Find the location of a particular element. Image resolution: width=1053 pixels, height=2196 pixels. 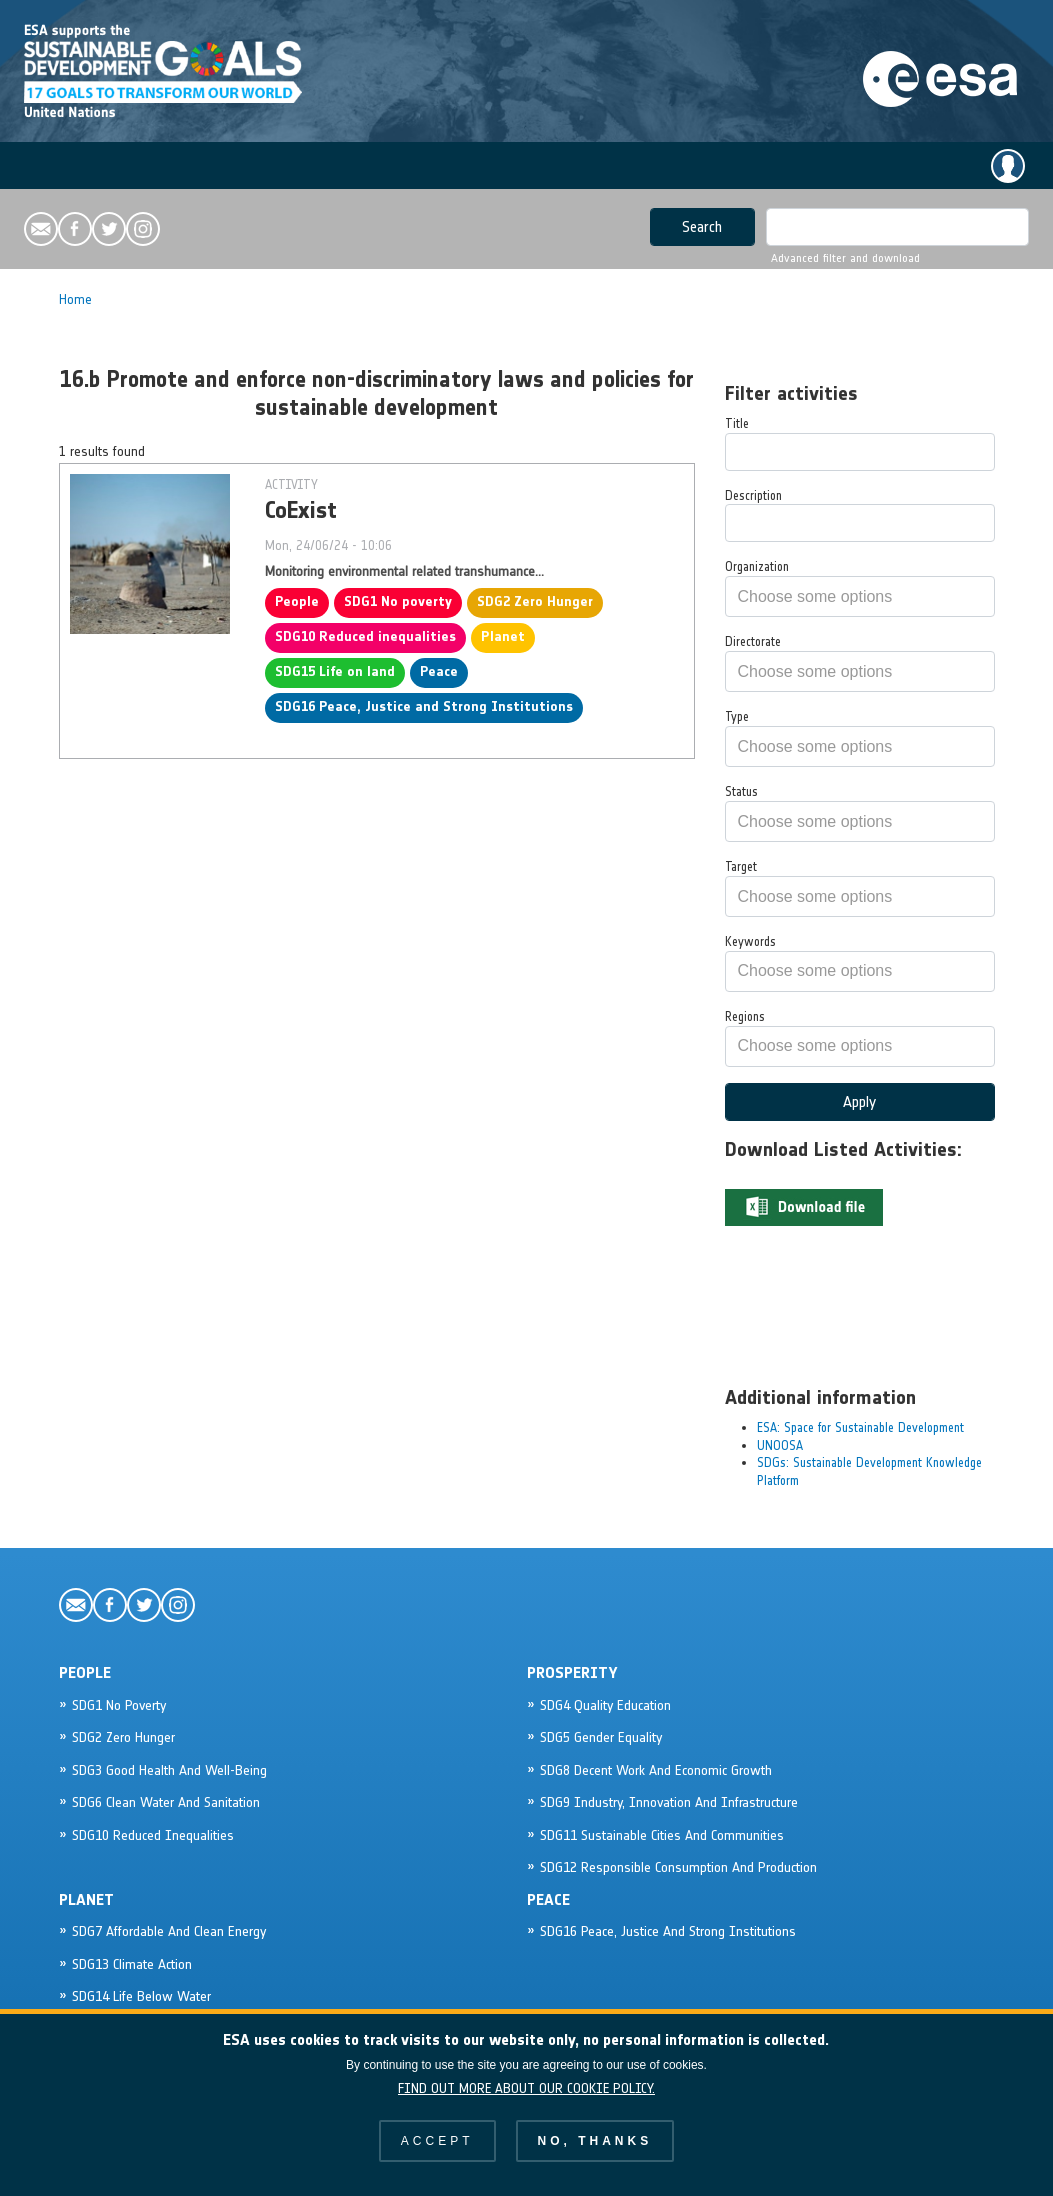

SDG8 Decent work and Economic Growth is located at coordinates (656, 1770).